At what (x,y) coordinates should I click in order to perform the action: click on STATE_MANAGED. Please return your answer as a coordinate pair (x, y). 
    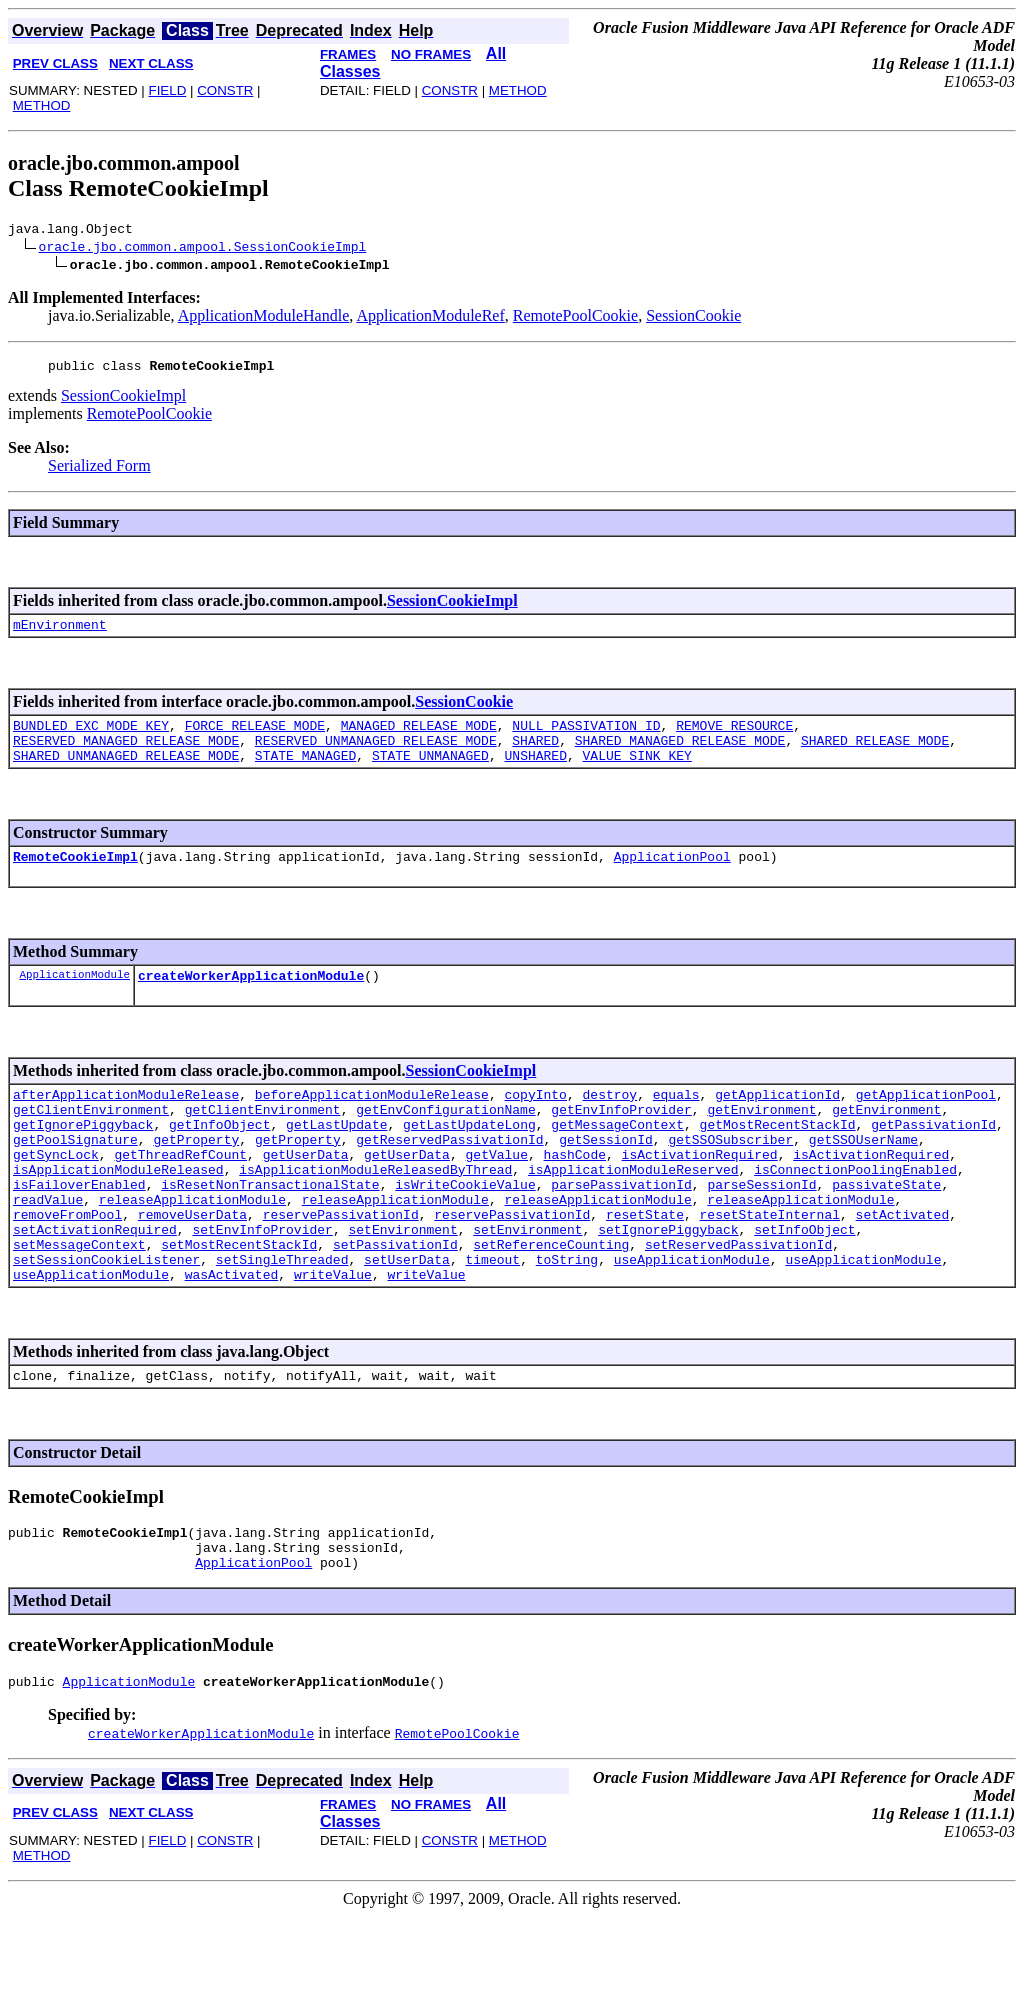
    Looking at the image, I should click on (305, 773).